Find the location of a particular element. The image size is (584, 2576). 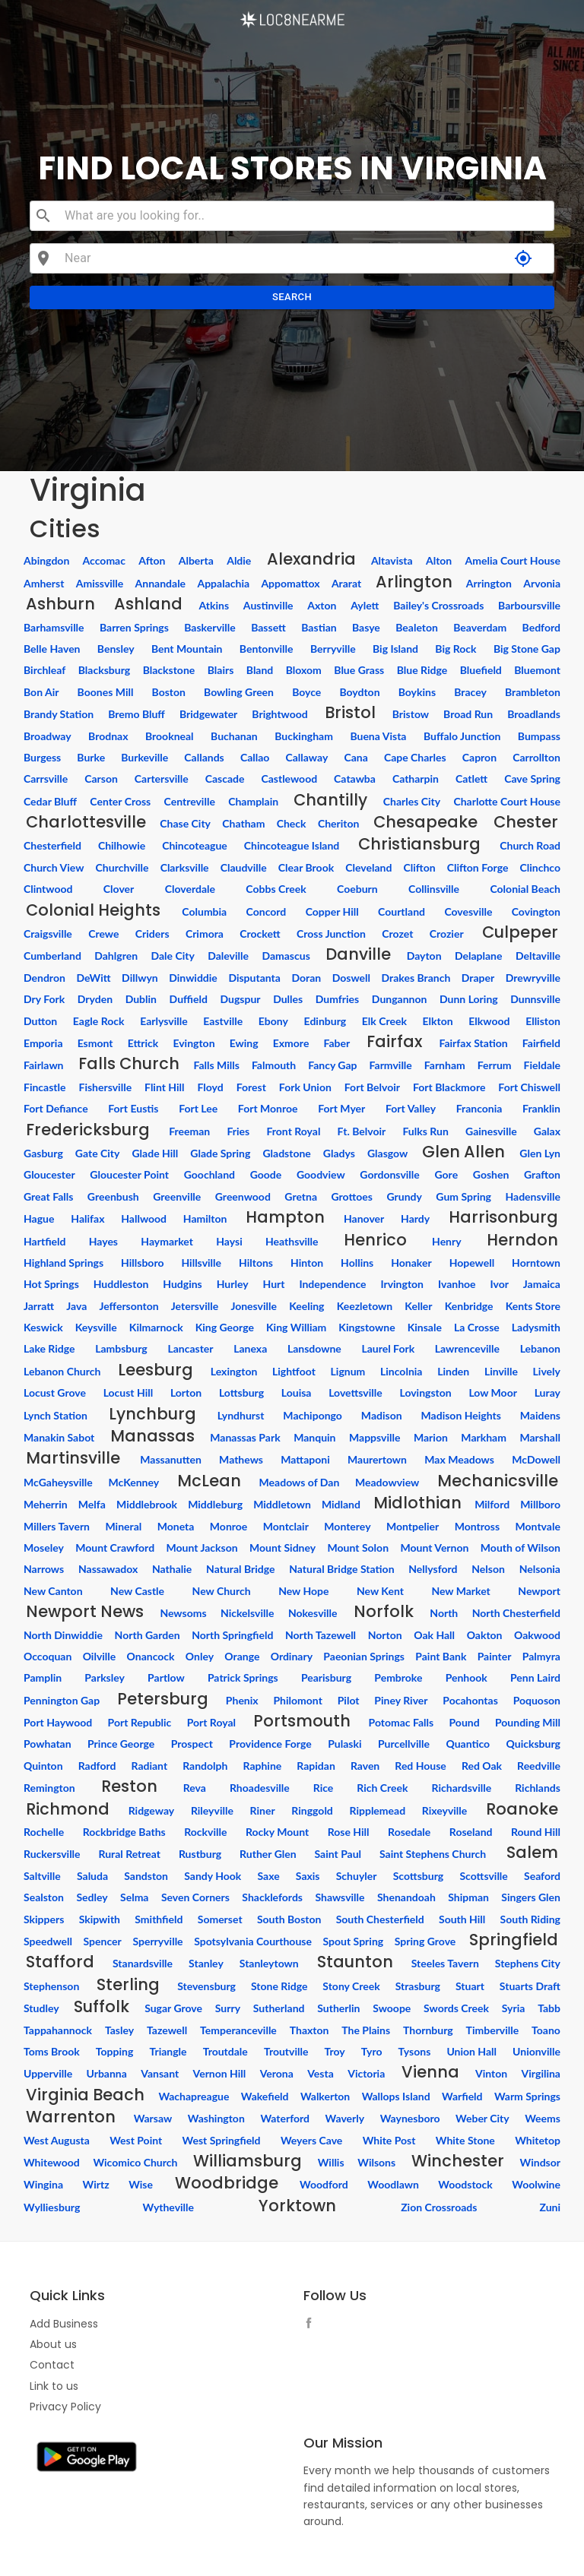

Bedford is located at coordinates (541, 627).